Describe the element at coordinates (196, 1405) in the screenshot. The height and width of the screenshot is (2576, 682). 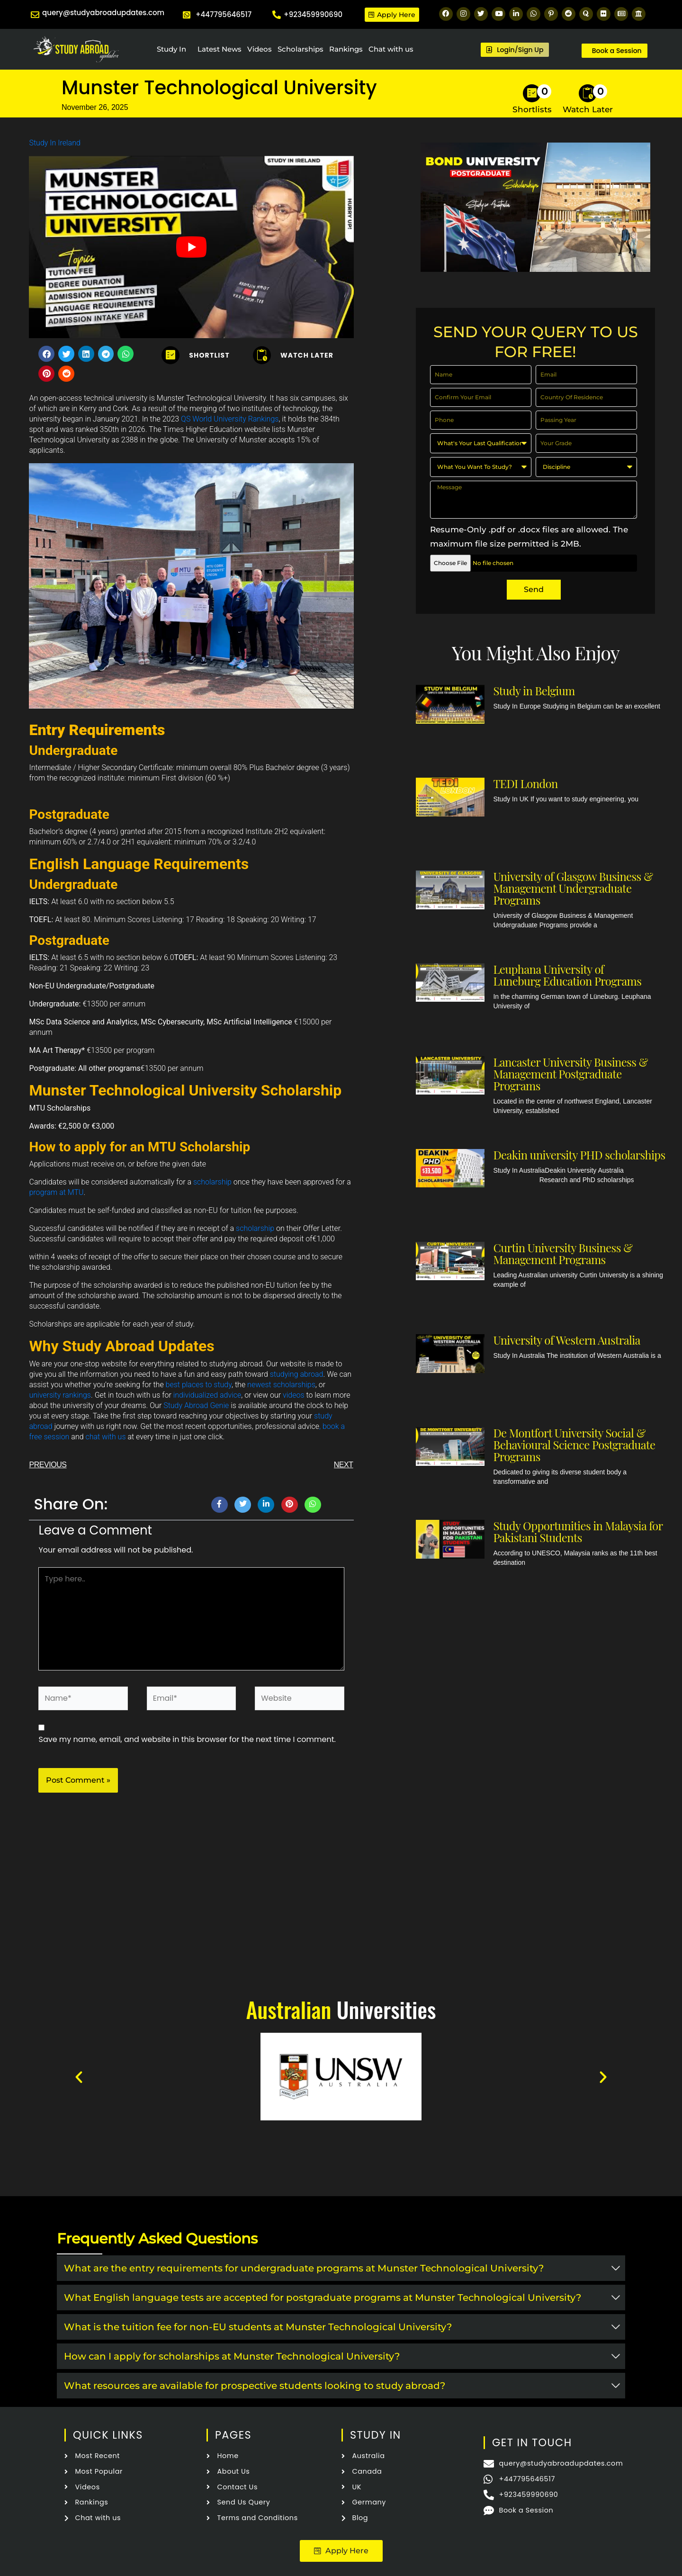
I see `Study Abroad Genie` at that location.